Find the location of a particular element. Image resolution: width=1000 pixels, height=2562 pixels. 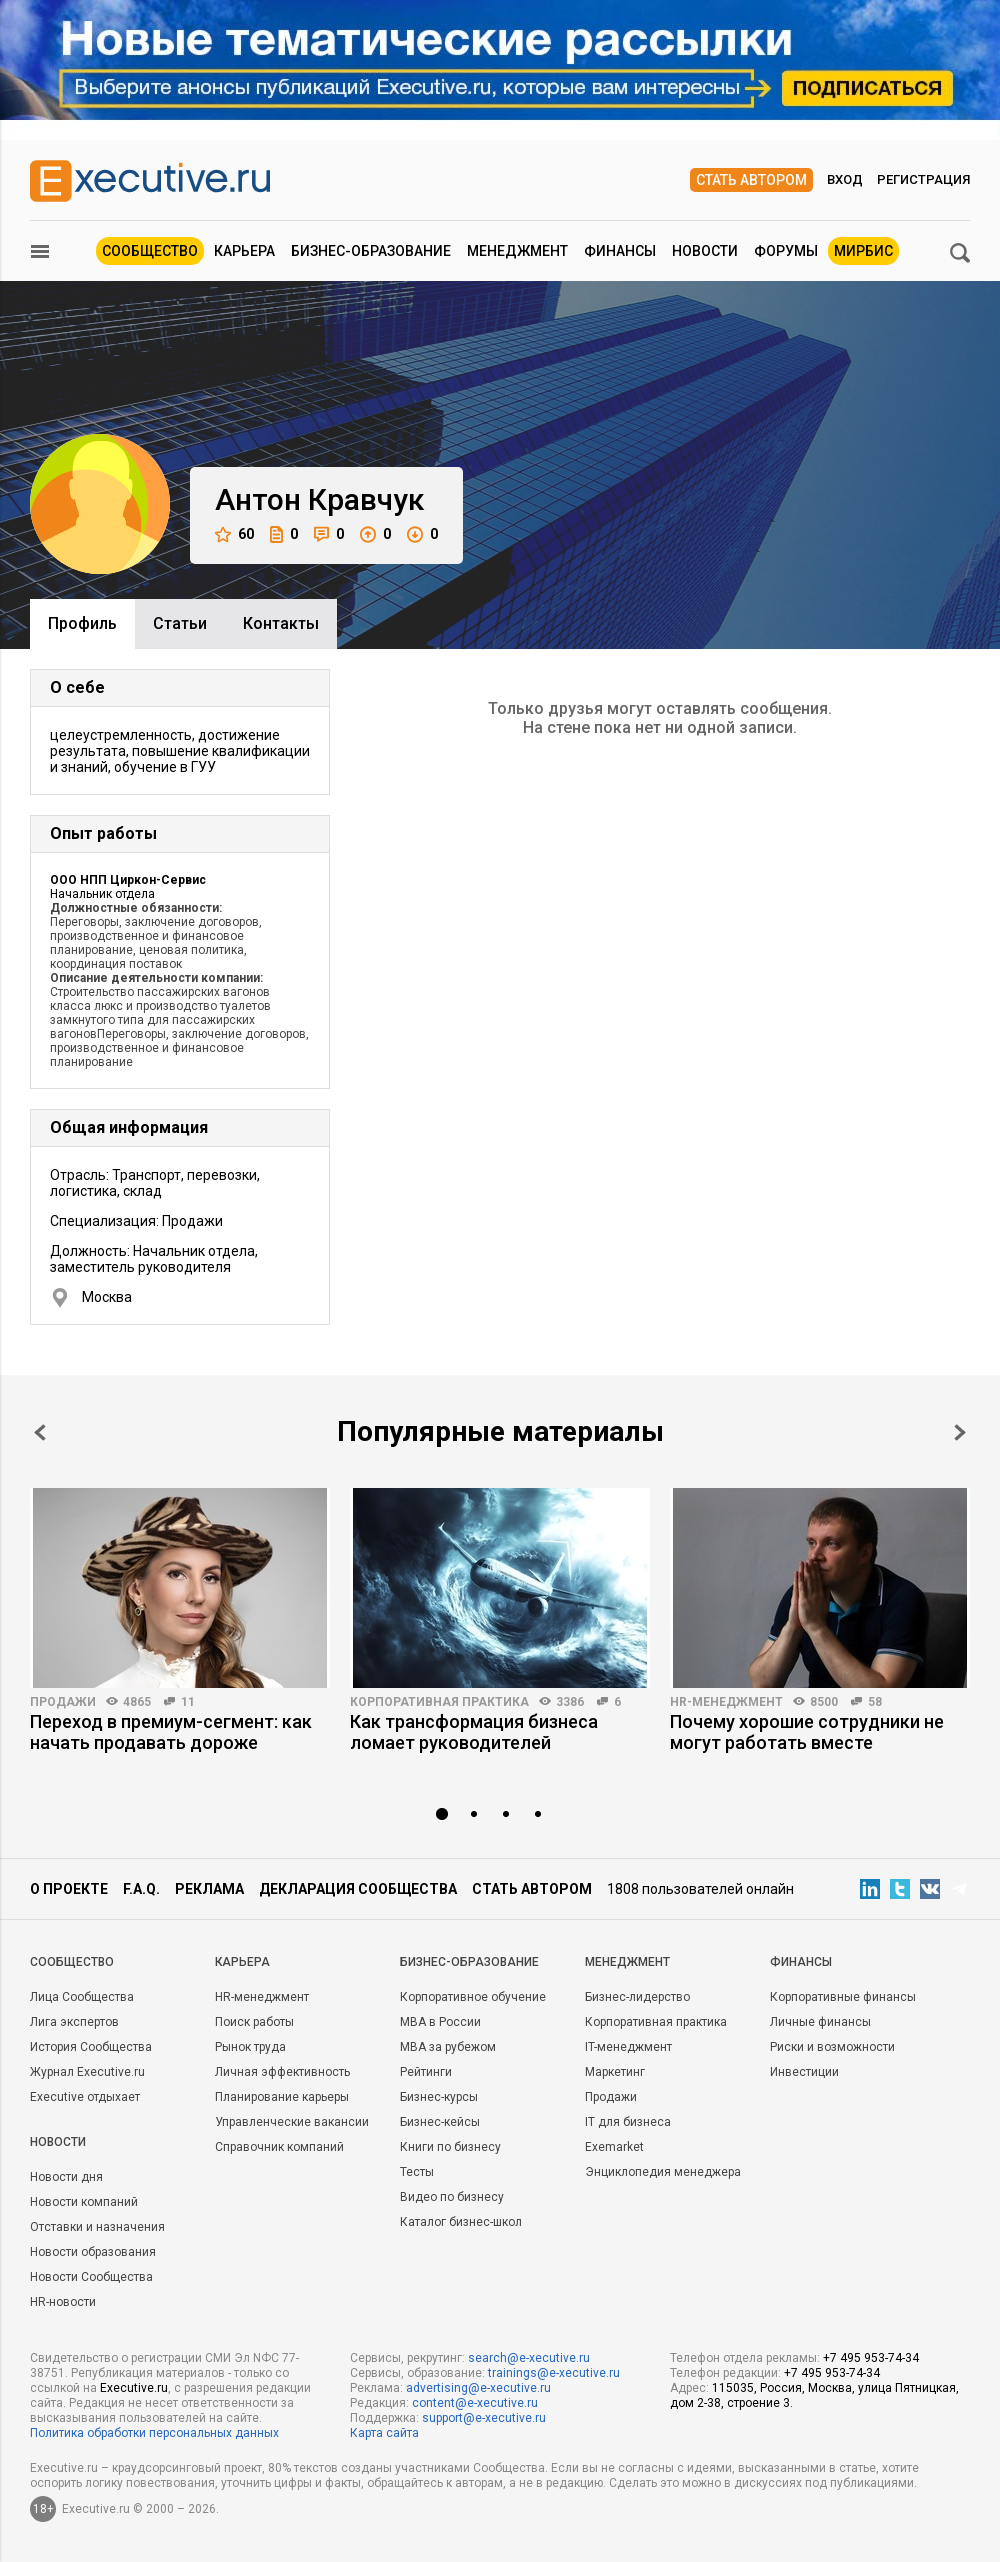

Личная эффективность is located at coordinates (282, 2072).